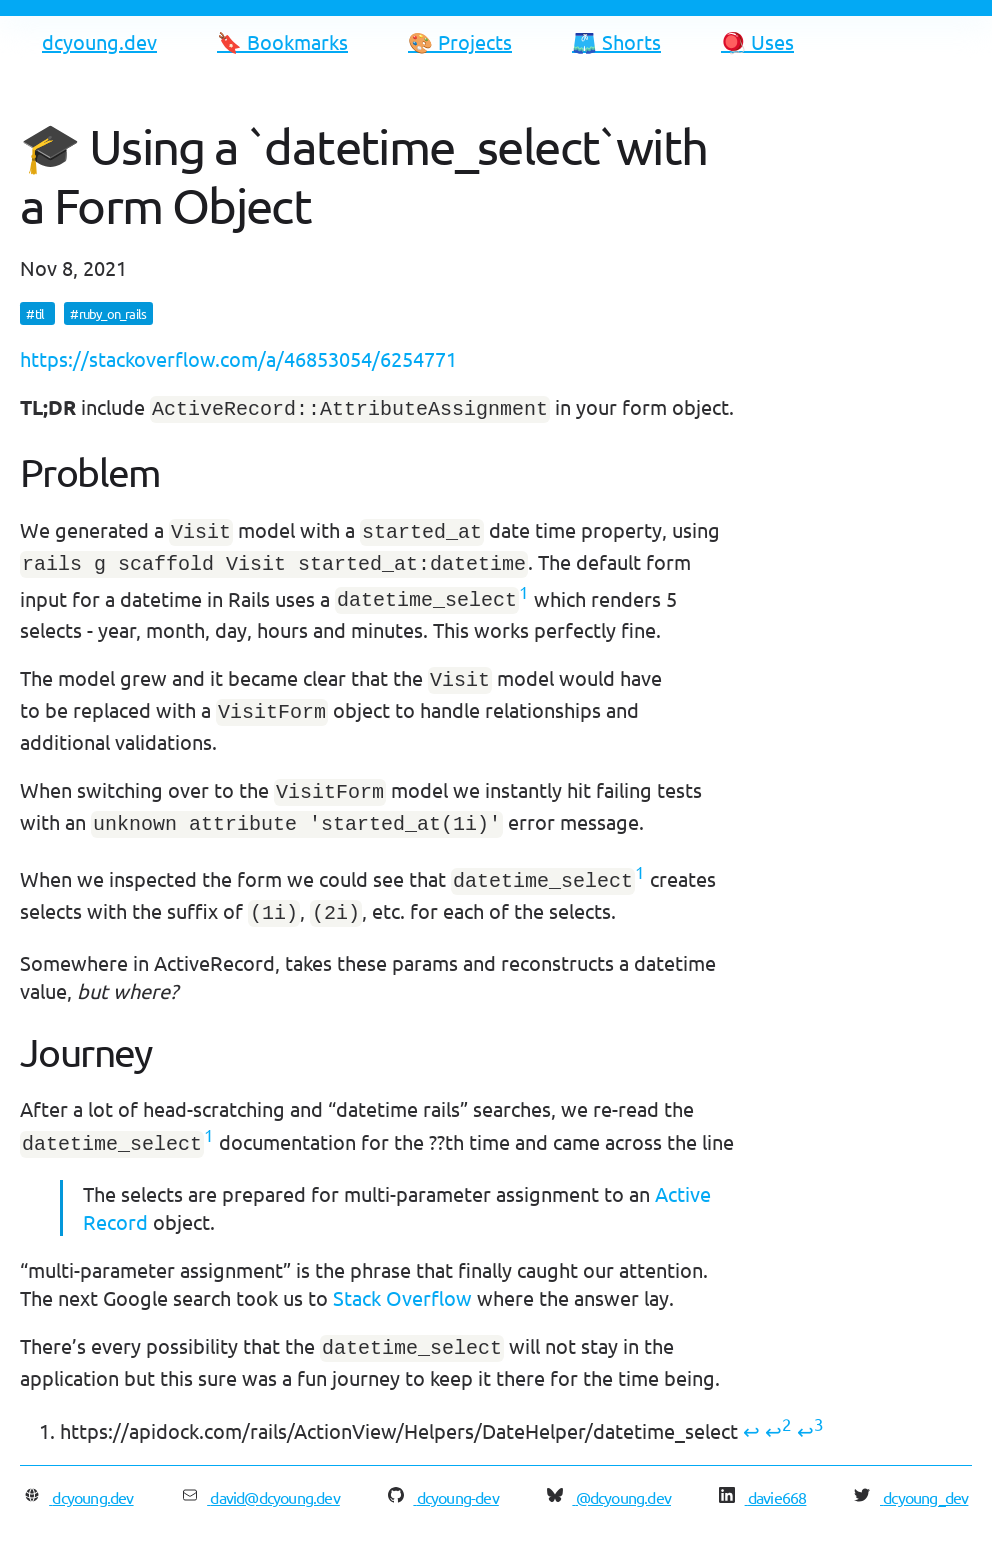 The height and width of the screenshot is (1552, 992). What do you see at coordinates (751, 1406) in the screenshot?
I see `↩ [doc-backlink]` at bounding box center [751, 1406].